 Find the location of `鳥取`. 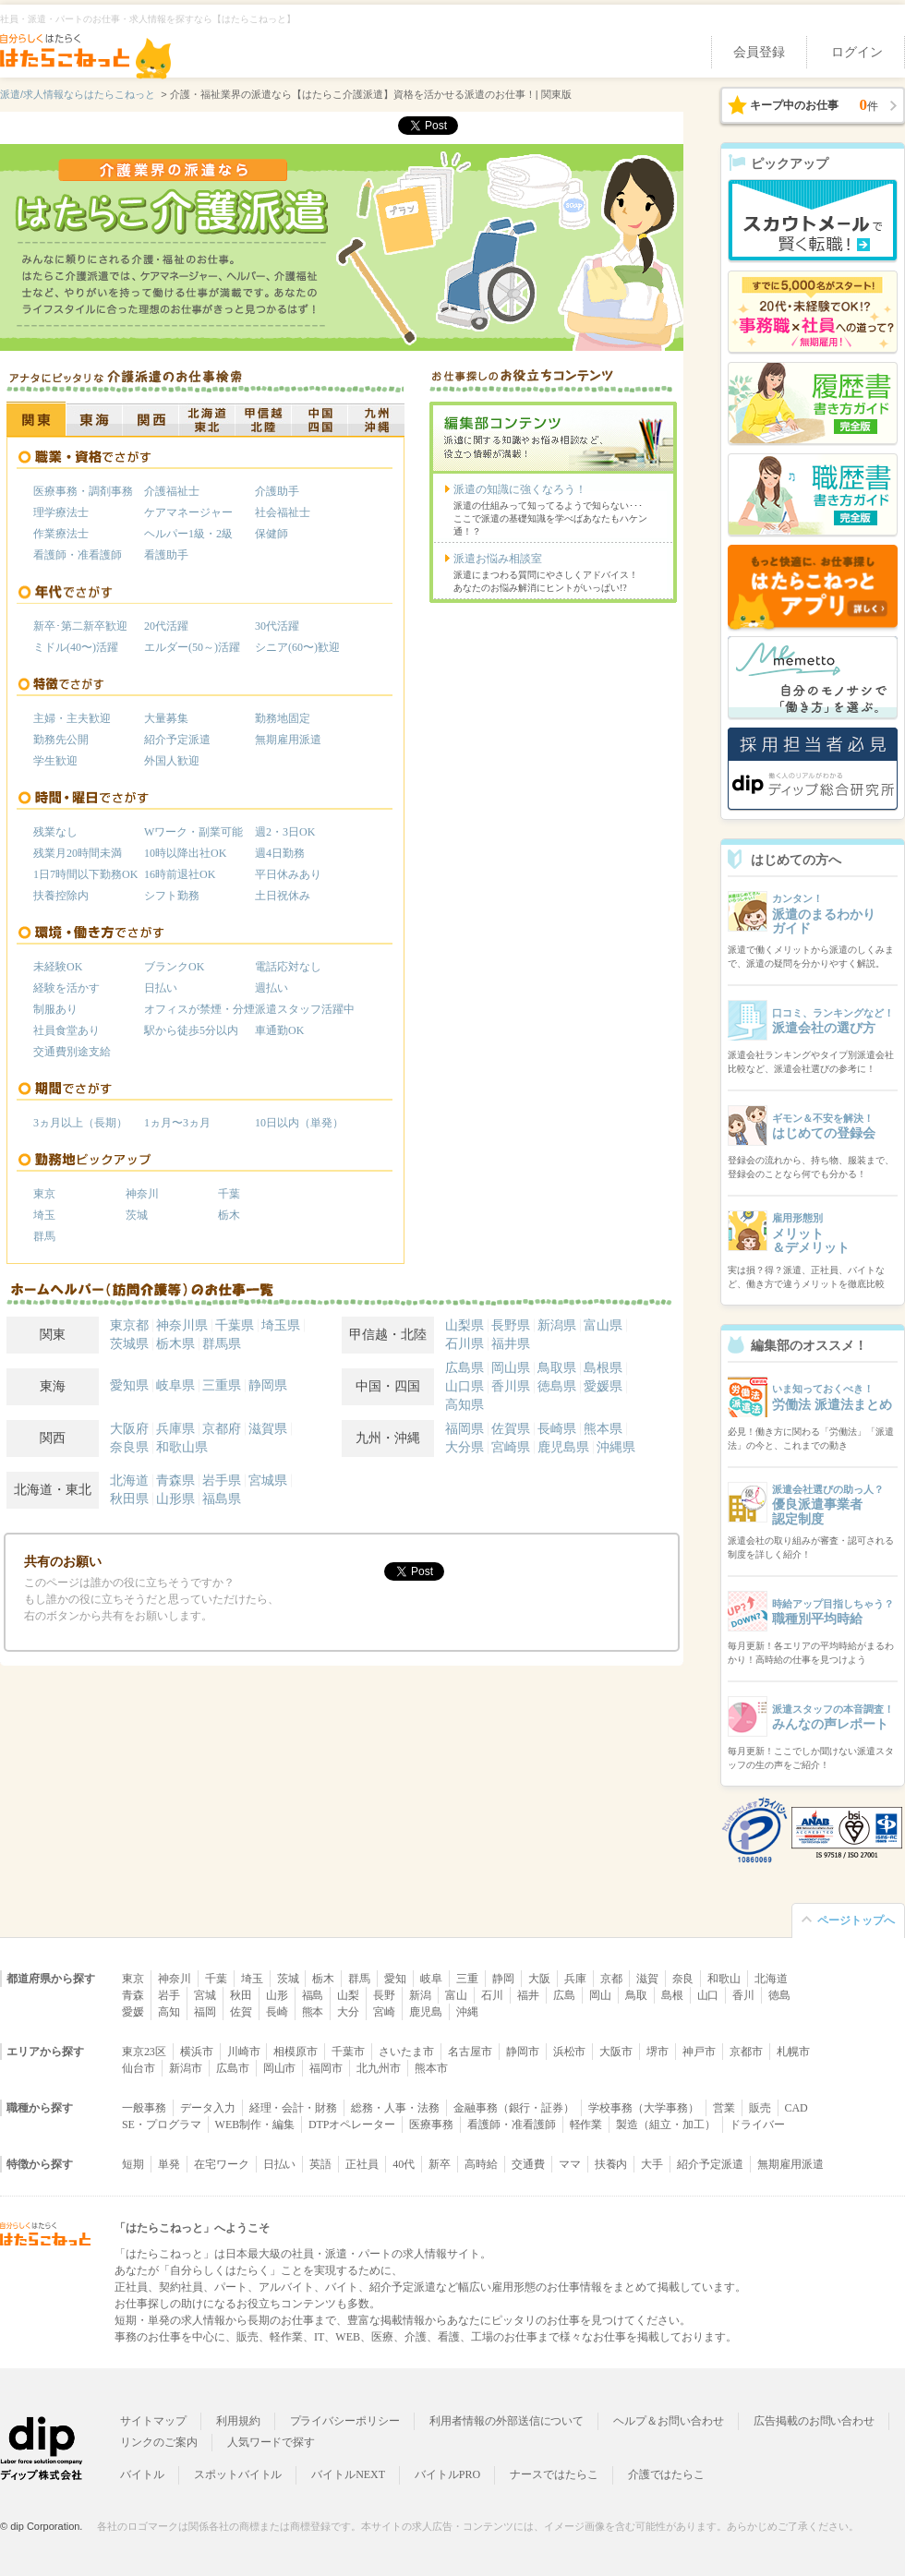

鳥取 is located at coordinates (636, 1995).